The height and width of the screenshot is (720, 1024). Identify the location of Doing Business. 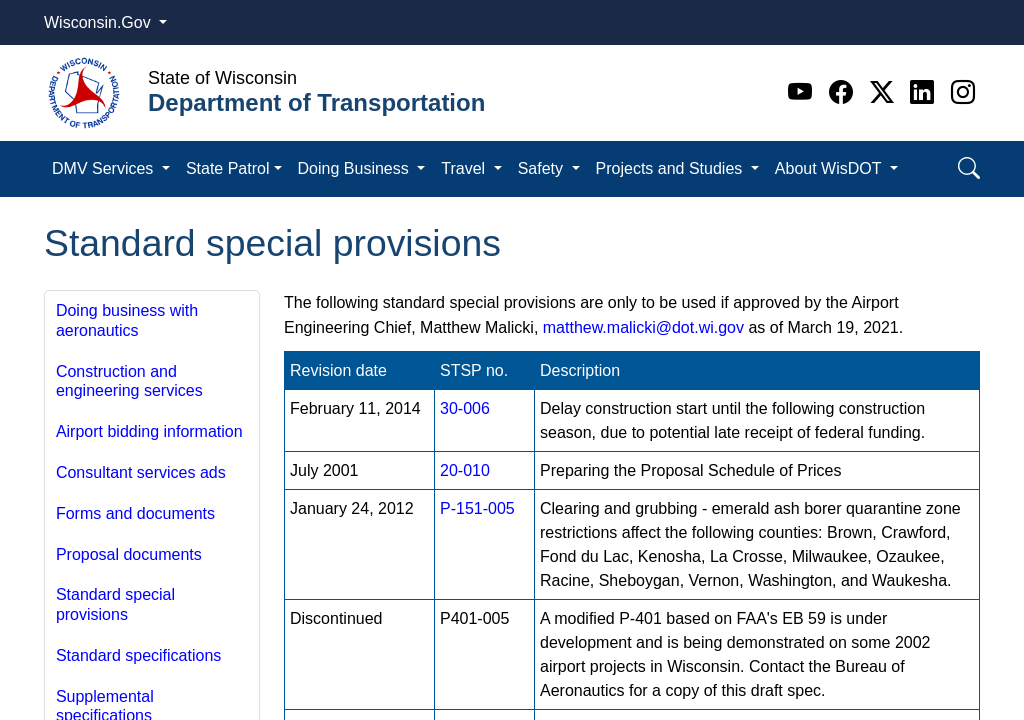
(356, 168).